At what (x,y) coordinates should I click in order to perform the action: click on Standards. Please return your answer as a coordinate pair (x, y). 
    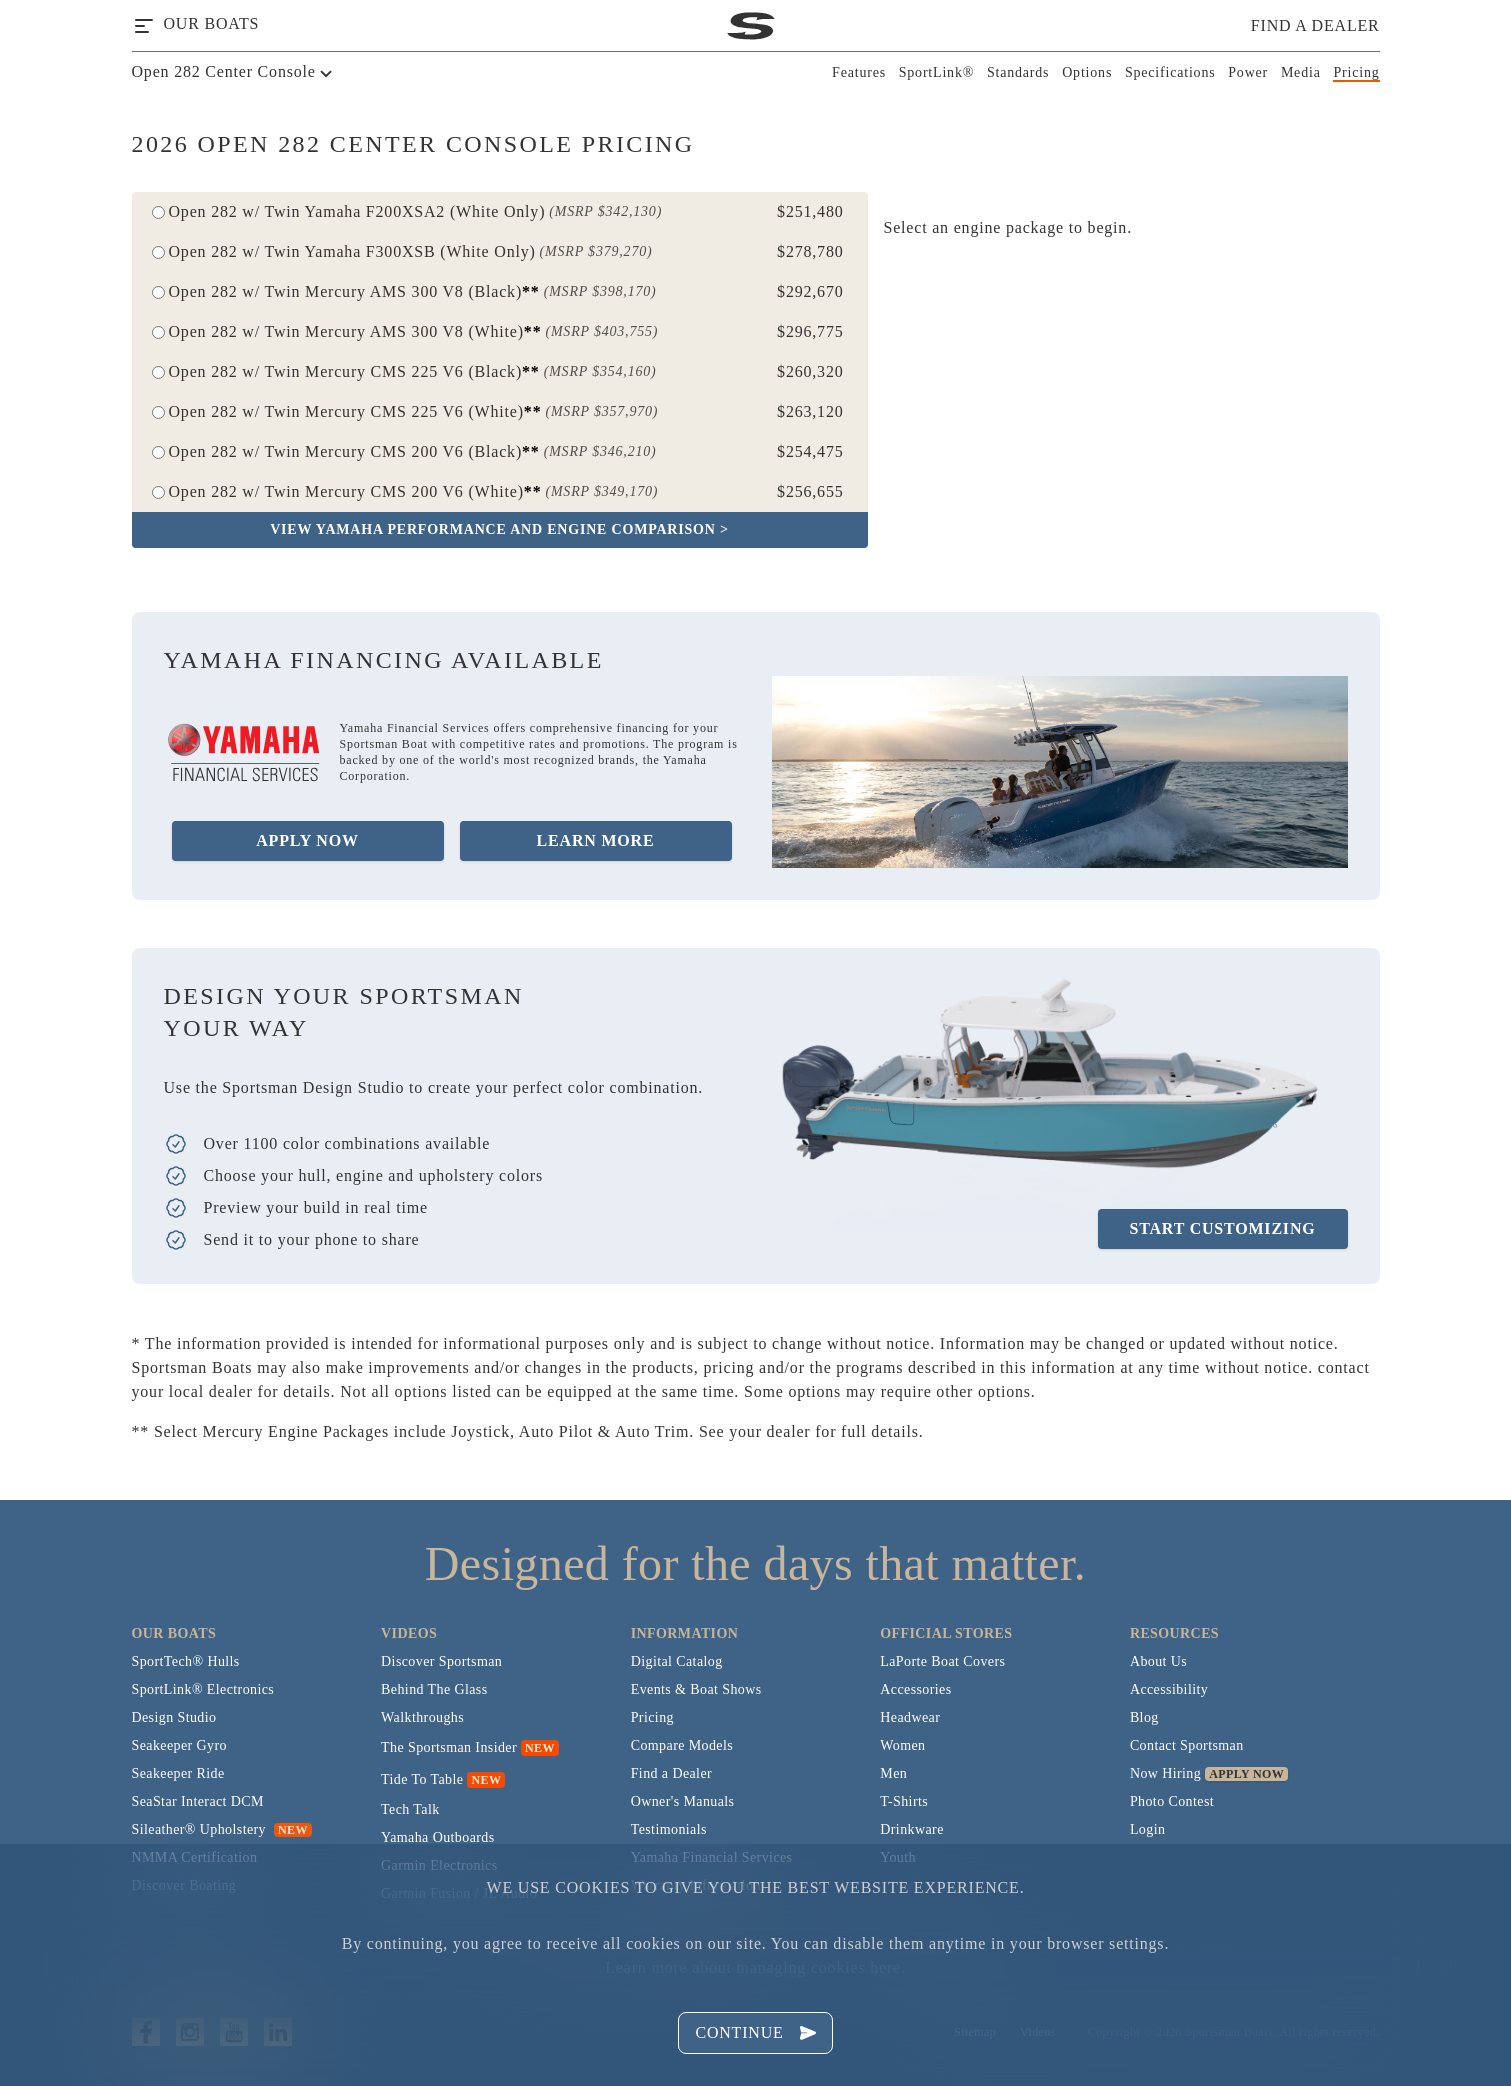
    Looking at the image, I should click on (1018, 72).